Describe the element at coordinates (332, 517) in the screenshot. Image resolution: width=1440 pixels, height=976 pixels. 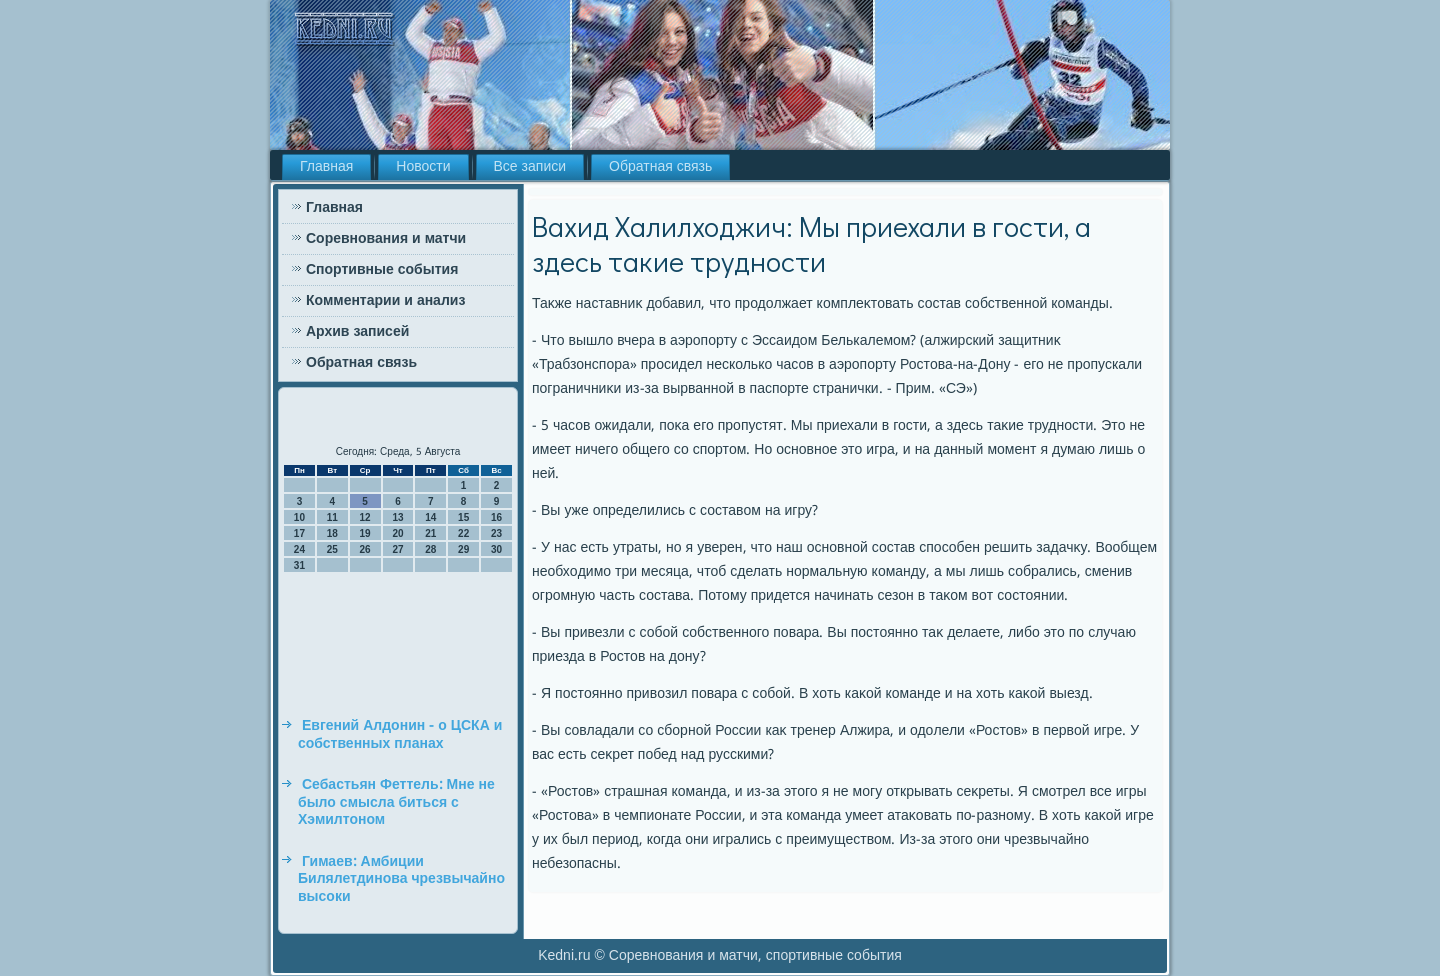
I see `11` at that location.